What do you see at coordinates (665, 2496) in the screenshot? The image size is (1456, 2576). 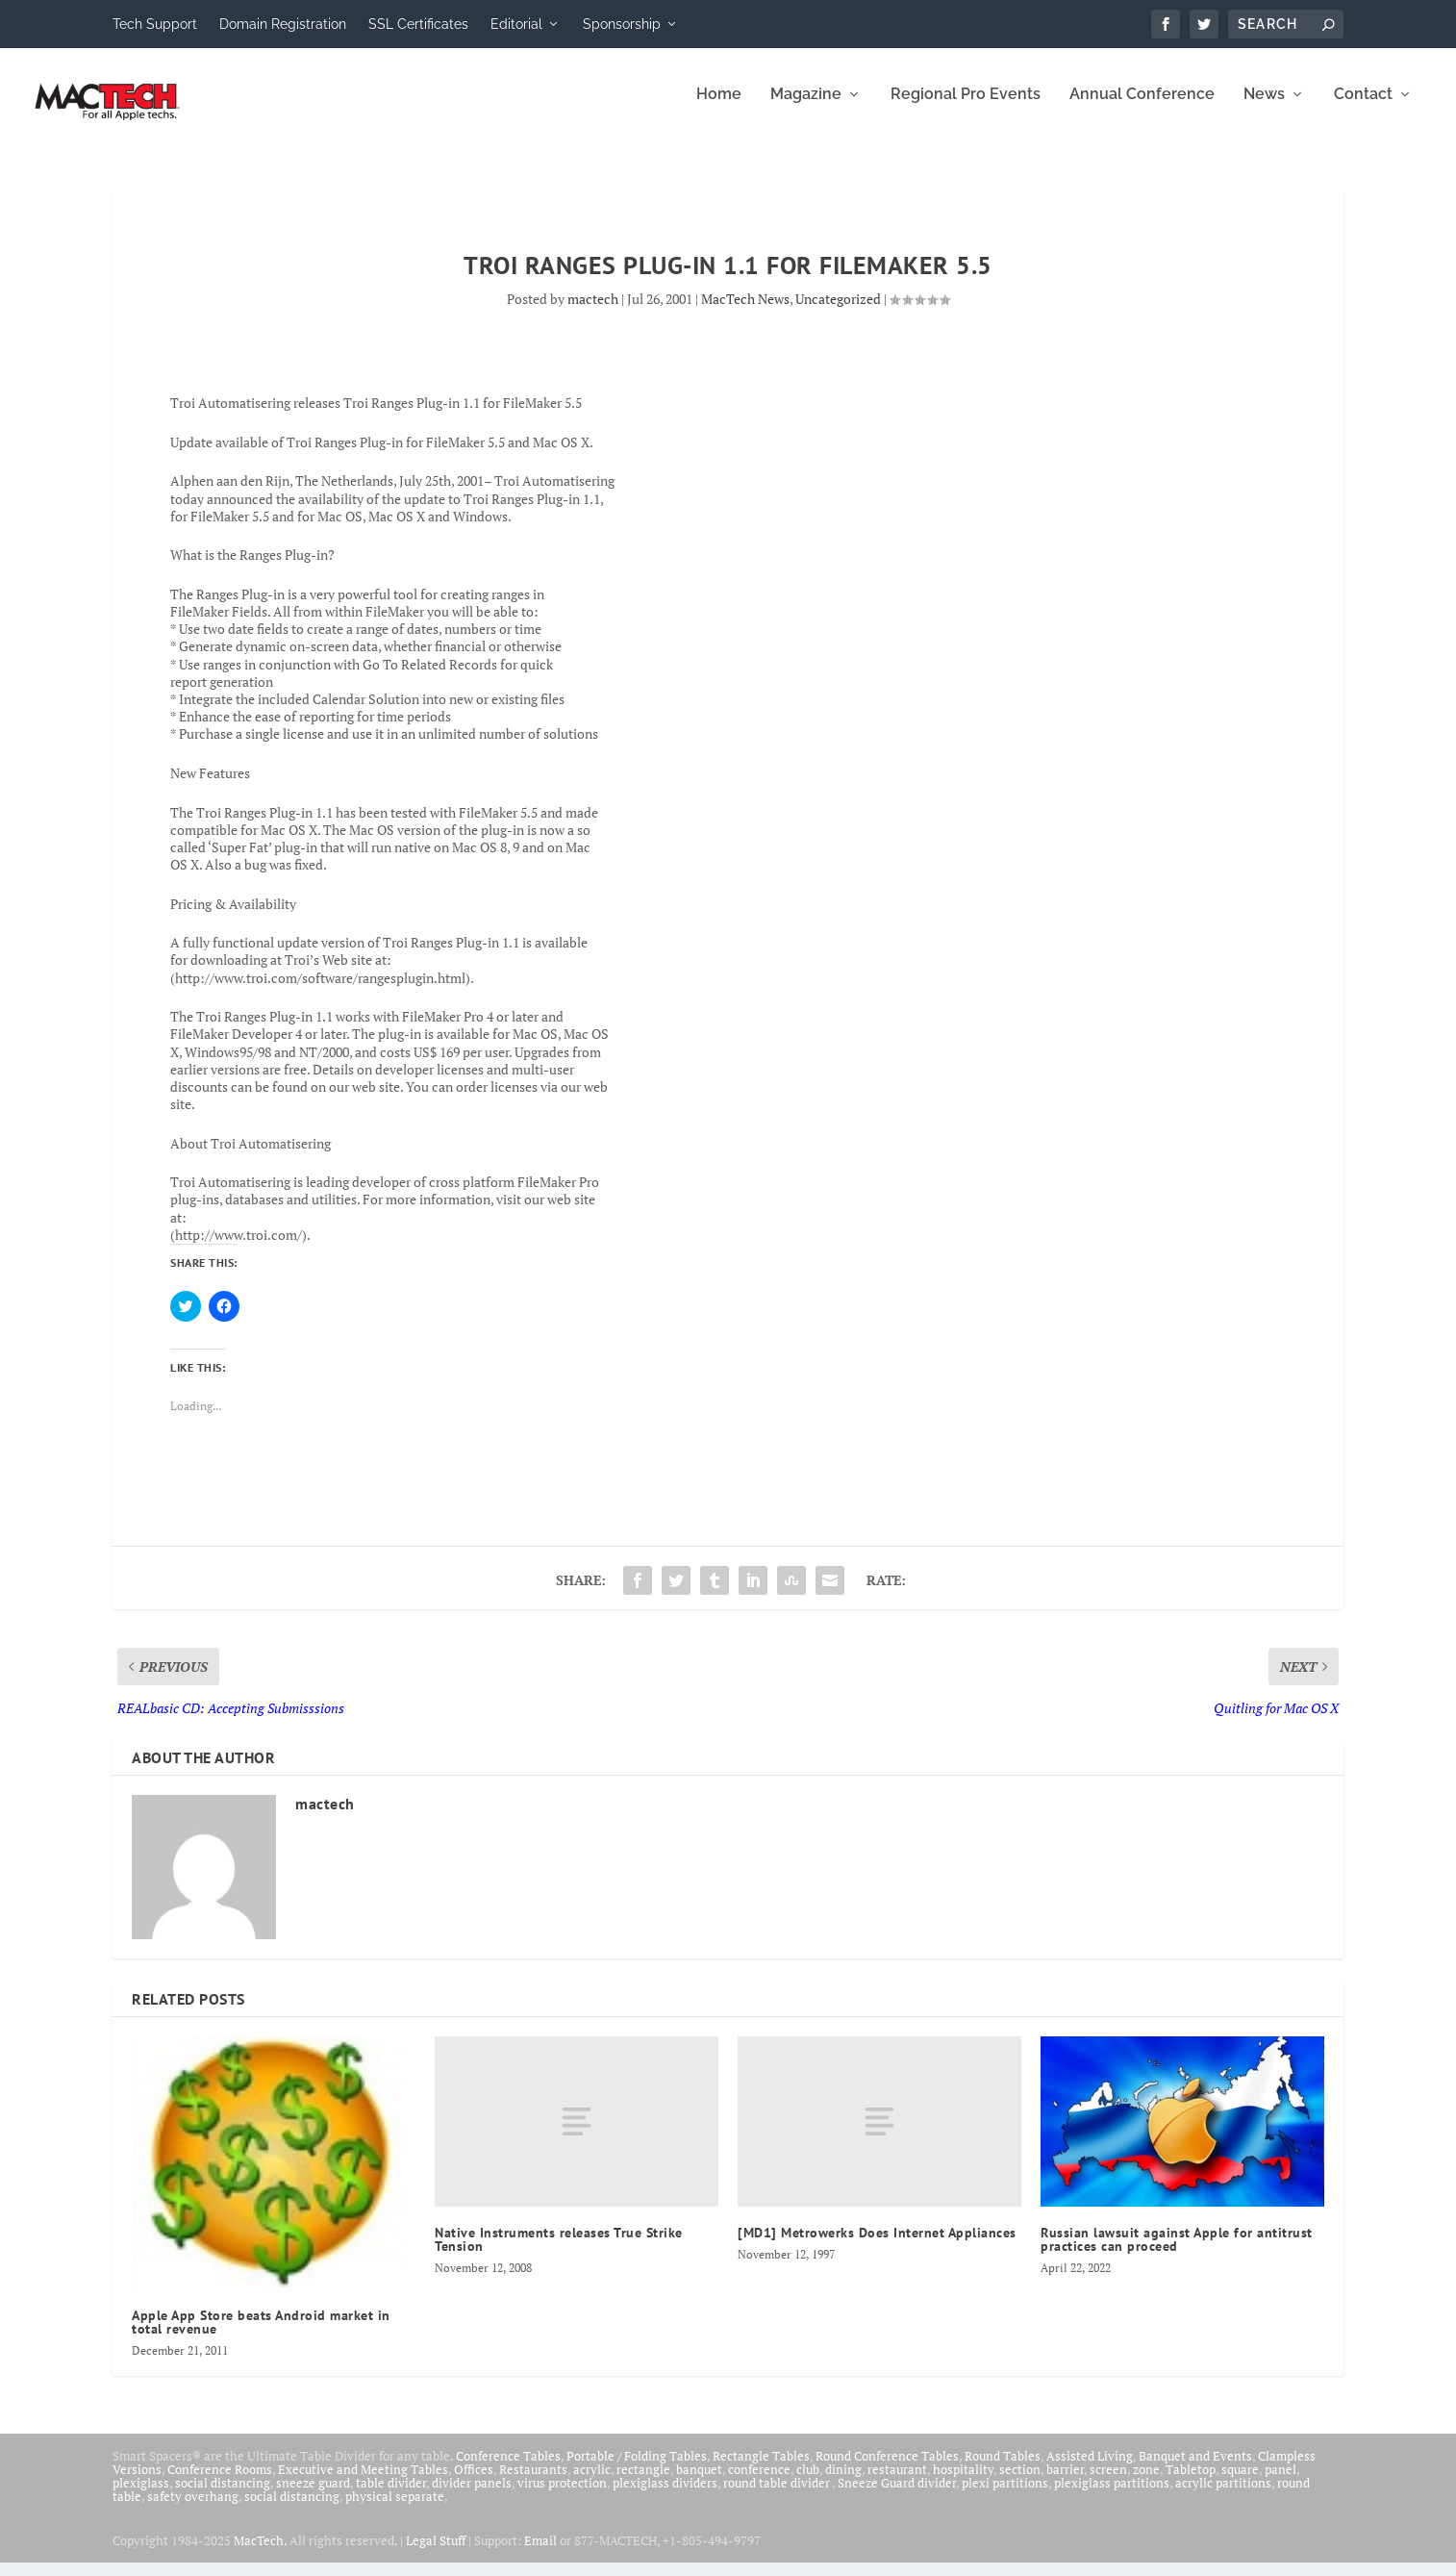 I see `plexiglass dividers` at bounding box center [665, 2496].